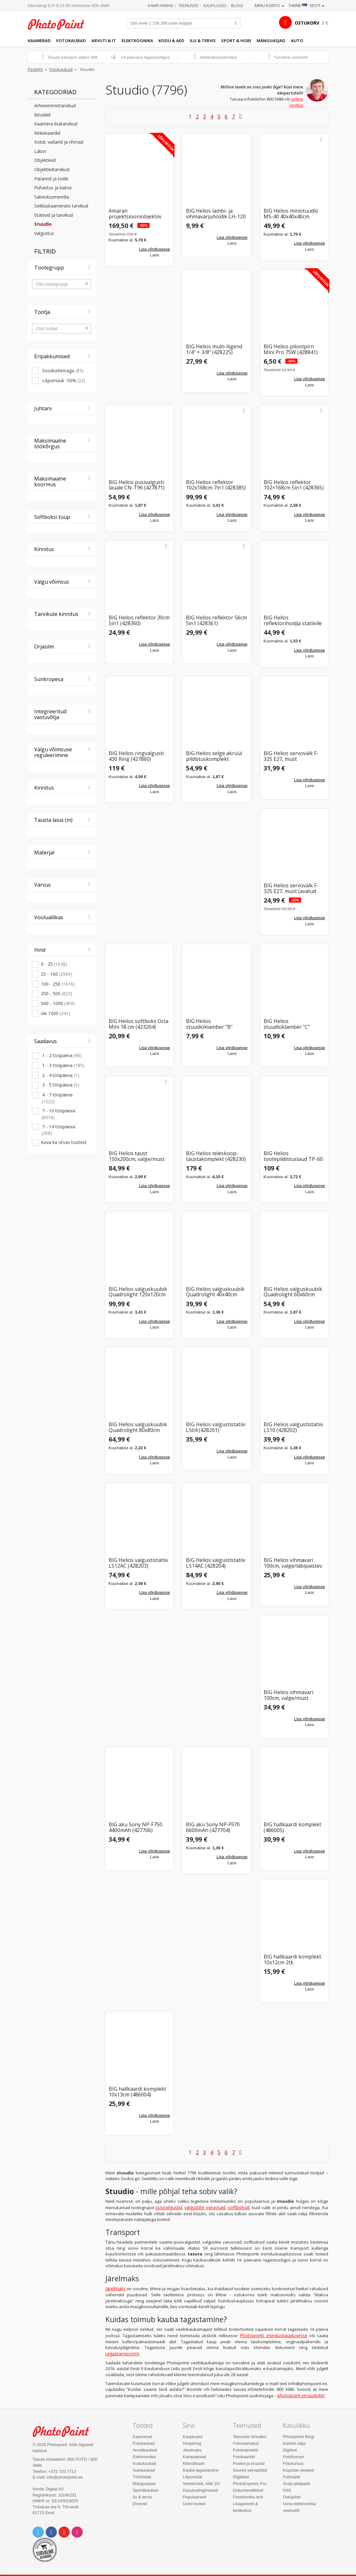 The image size is (356, 2576). What do you see at coordinates (249, 2463) in the screenshot?
I see `Pusled ja kruusid` at bounding box center [249, 2463].